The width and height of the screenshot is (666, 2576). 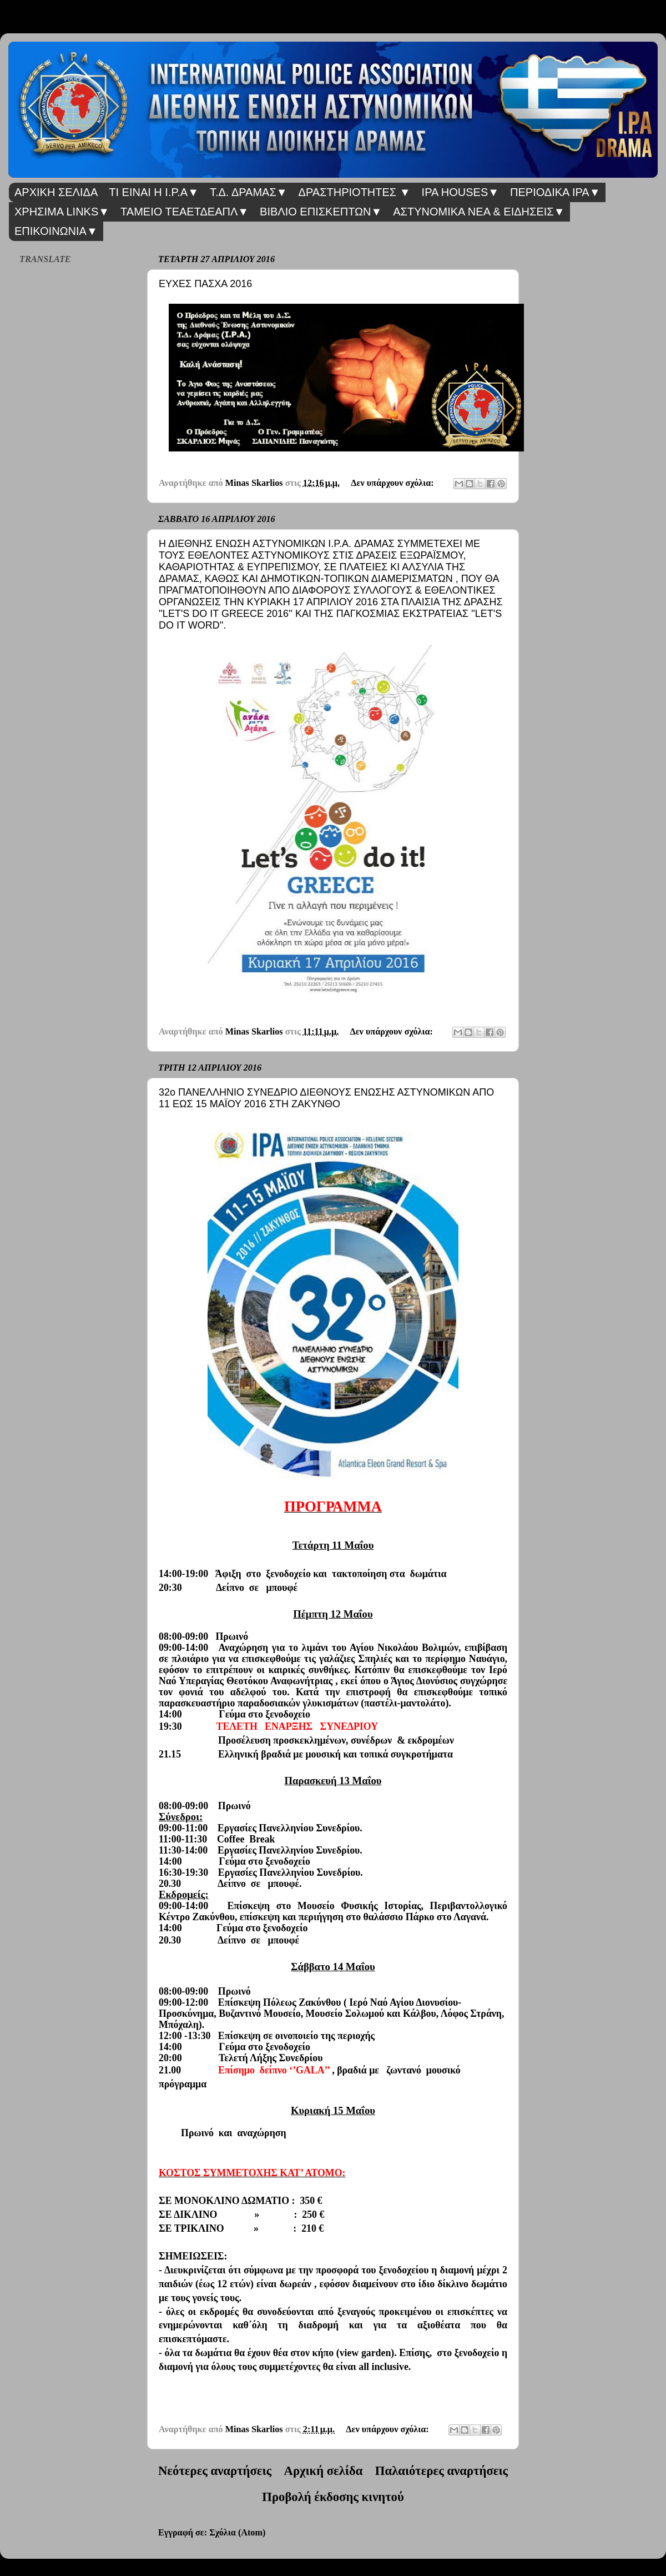 What do you see at coordinates (326, 1098) in the screenshot?
I see `32ο ΠΑΝΕΛΛΗΝΙΟ ΣΥΝΕΔΡΙΟ ΔΙΕΘΝΟΥΣ ΕΝΩΣΗΣ ΑΣΤΥΝΟΜΙΚΩΝ ΑΠΟ 11 ΕΩΣ 15 ΜΑΪΟΥ 2016 ΣΤΗ ΖΑΚΥΝΘΟ` at bounding box center [326, 1098].